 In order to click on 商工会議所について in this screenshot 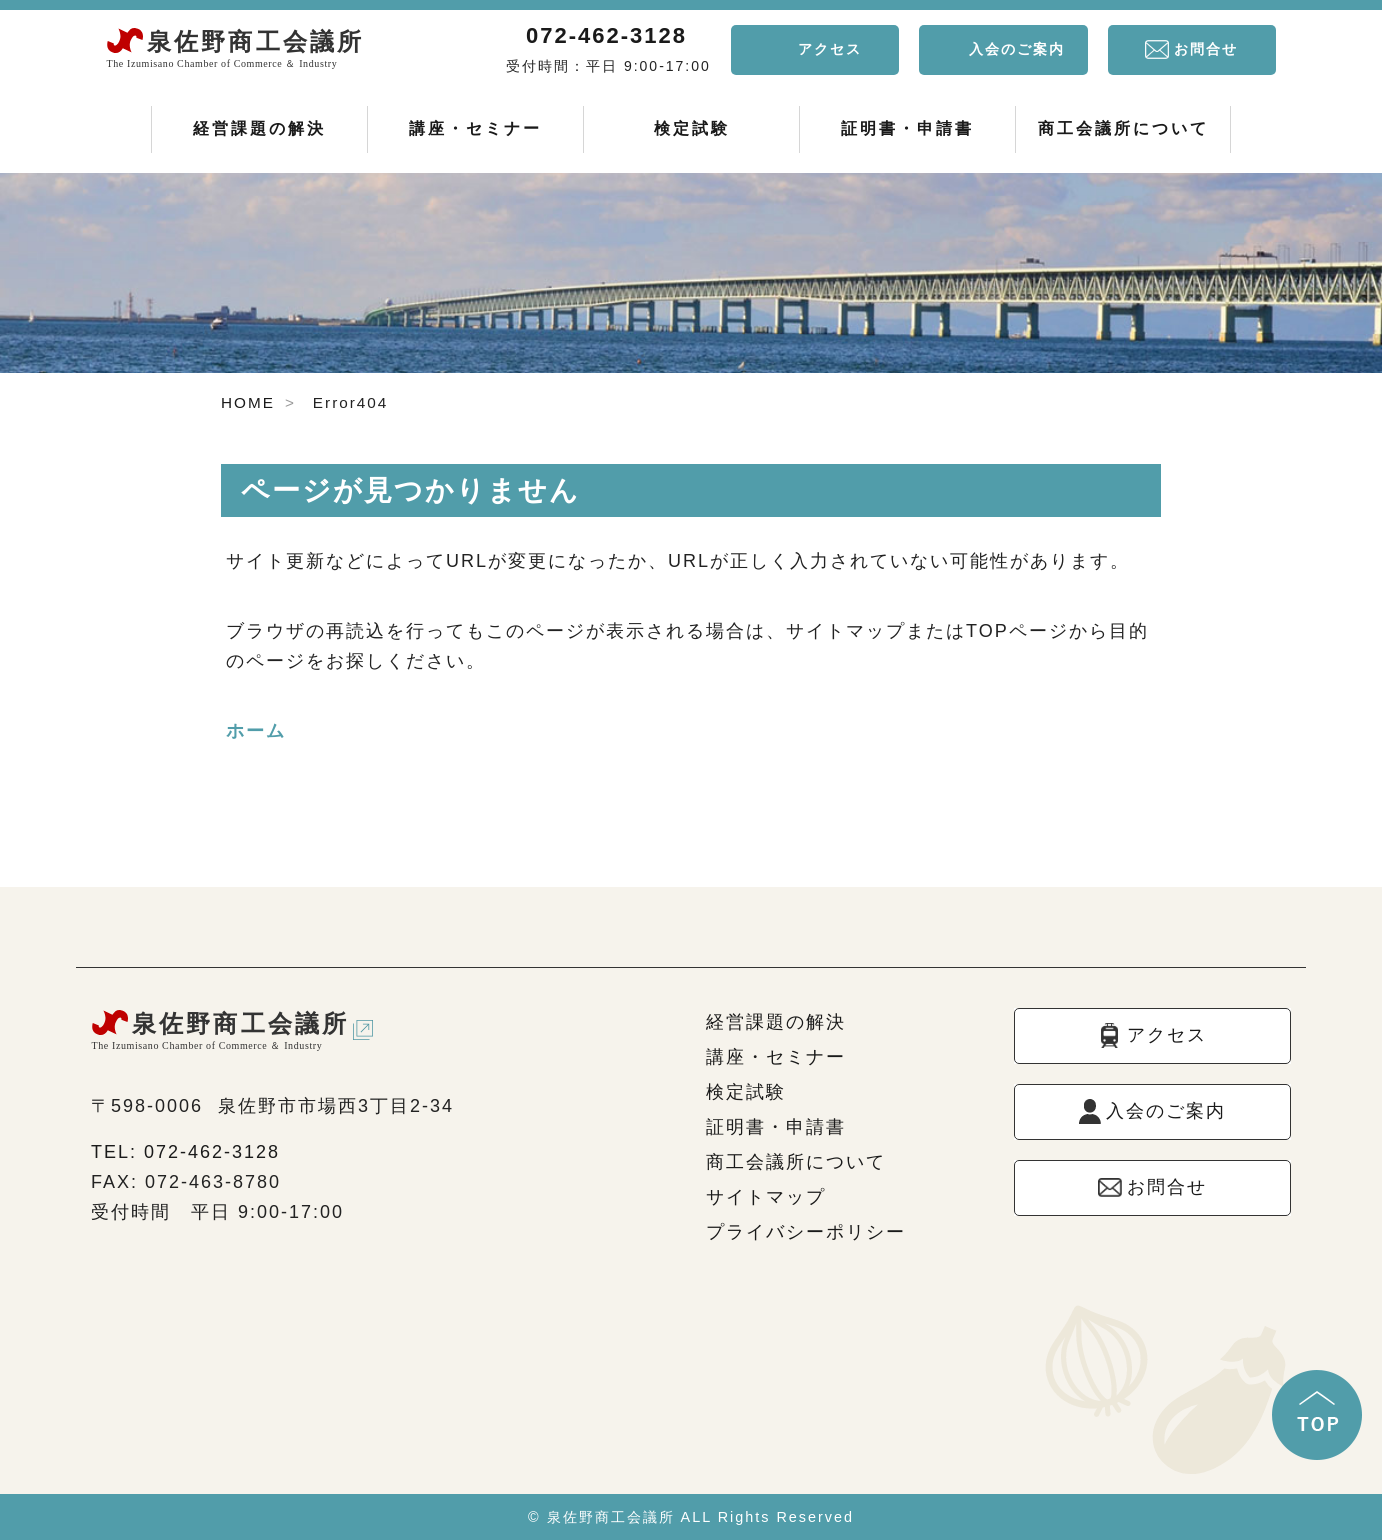, I will do `click(1123, 128)`.